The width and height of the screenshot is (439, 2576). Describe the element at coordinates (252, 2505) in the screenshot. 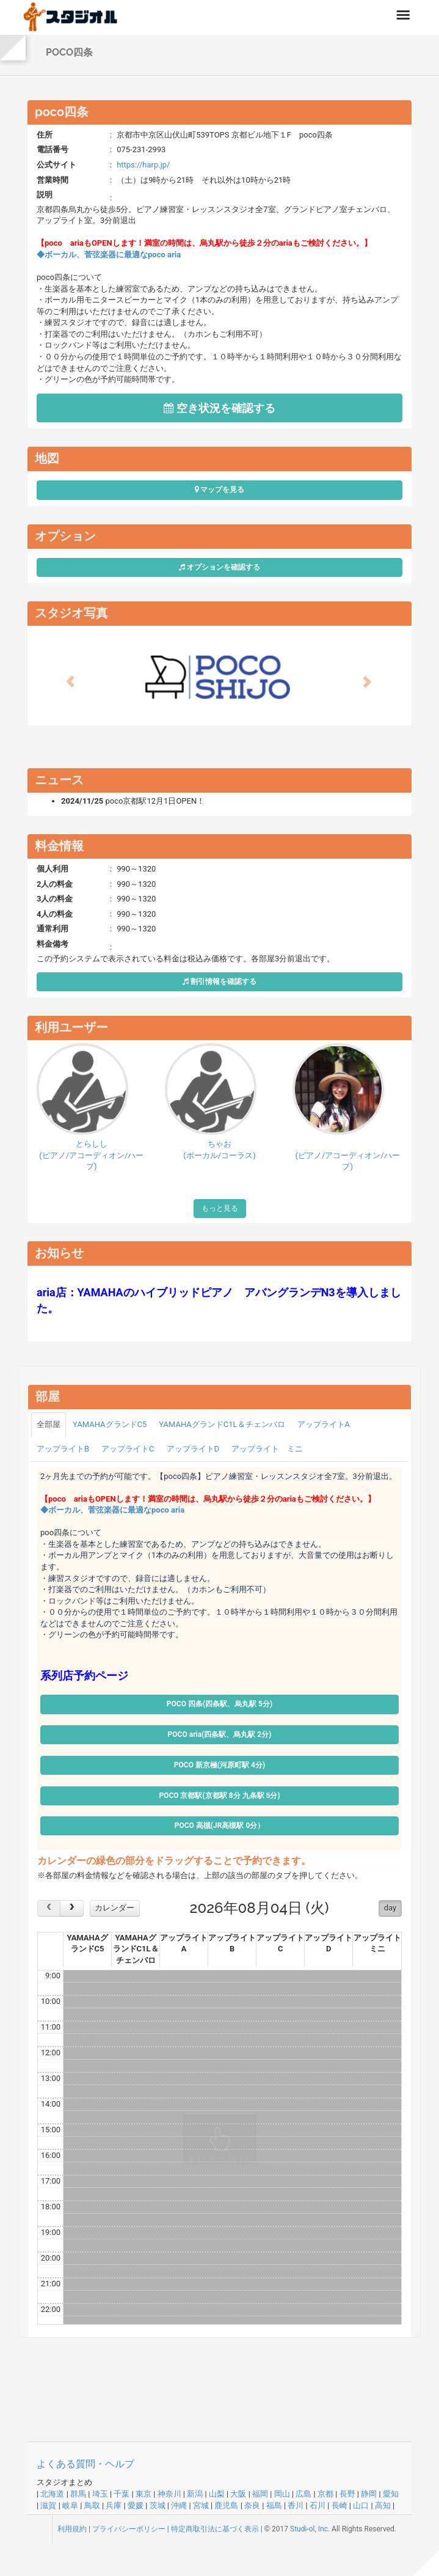

I see `奈良` at that location.